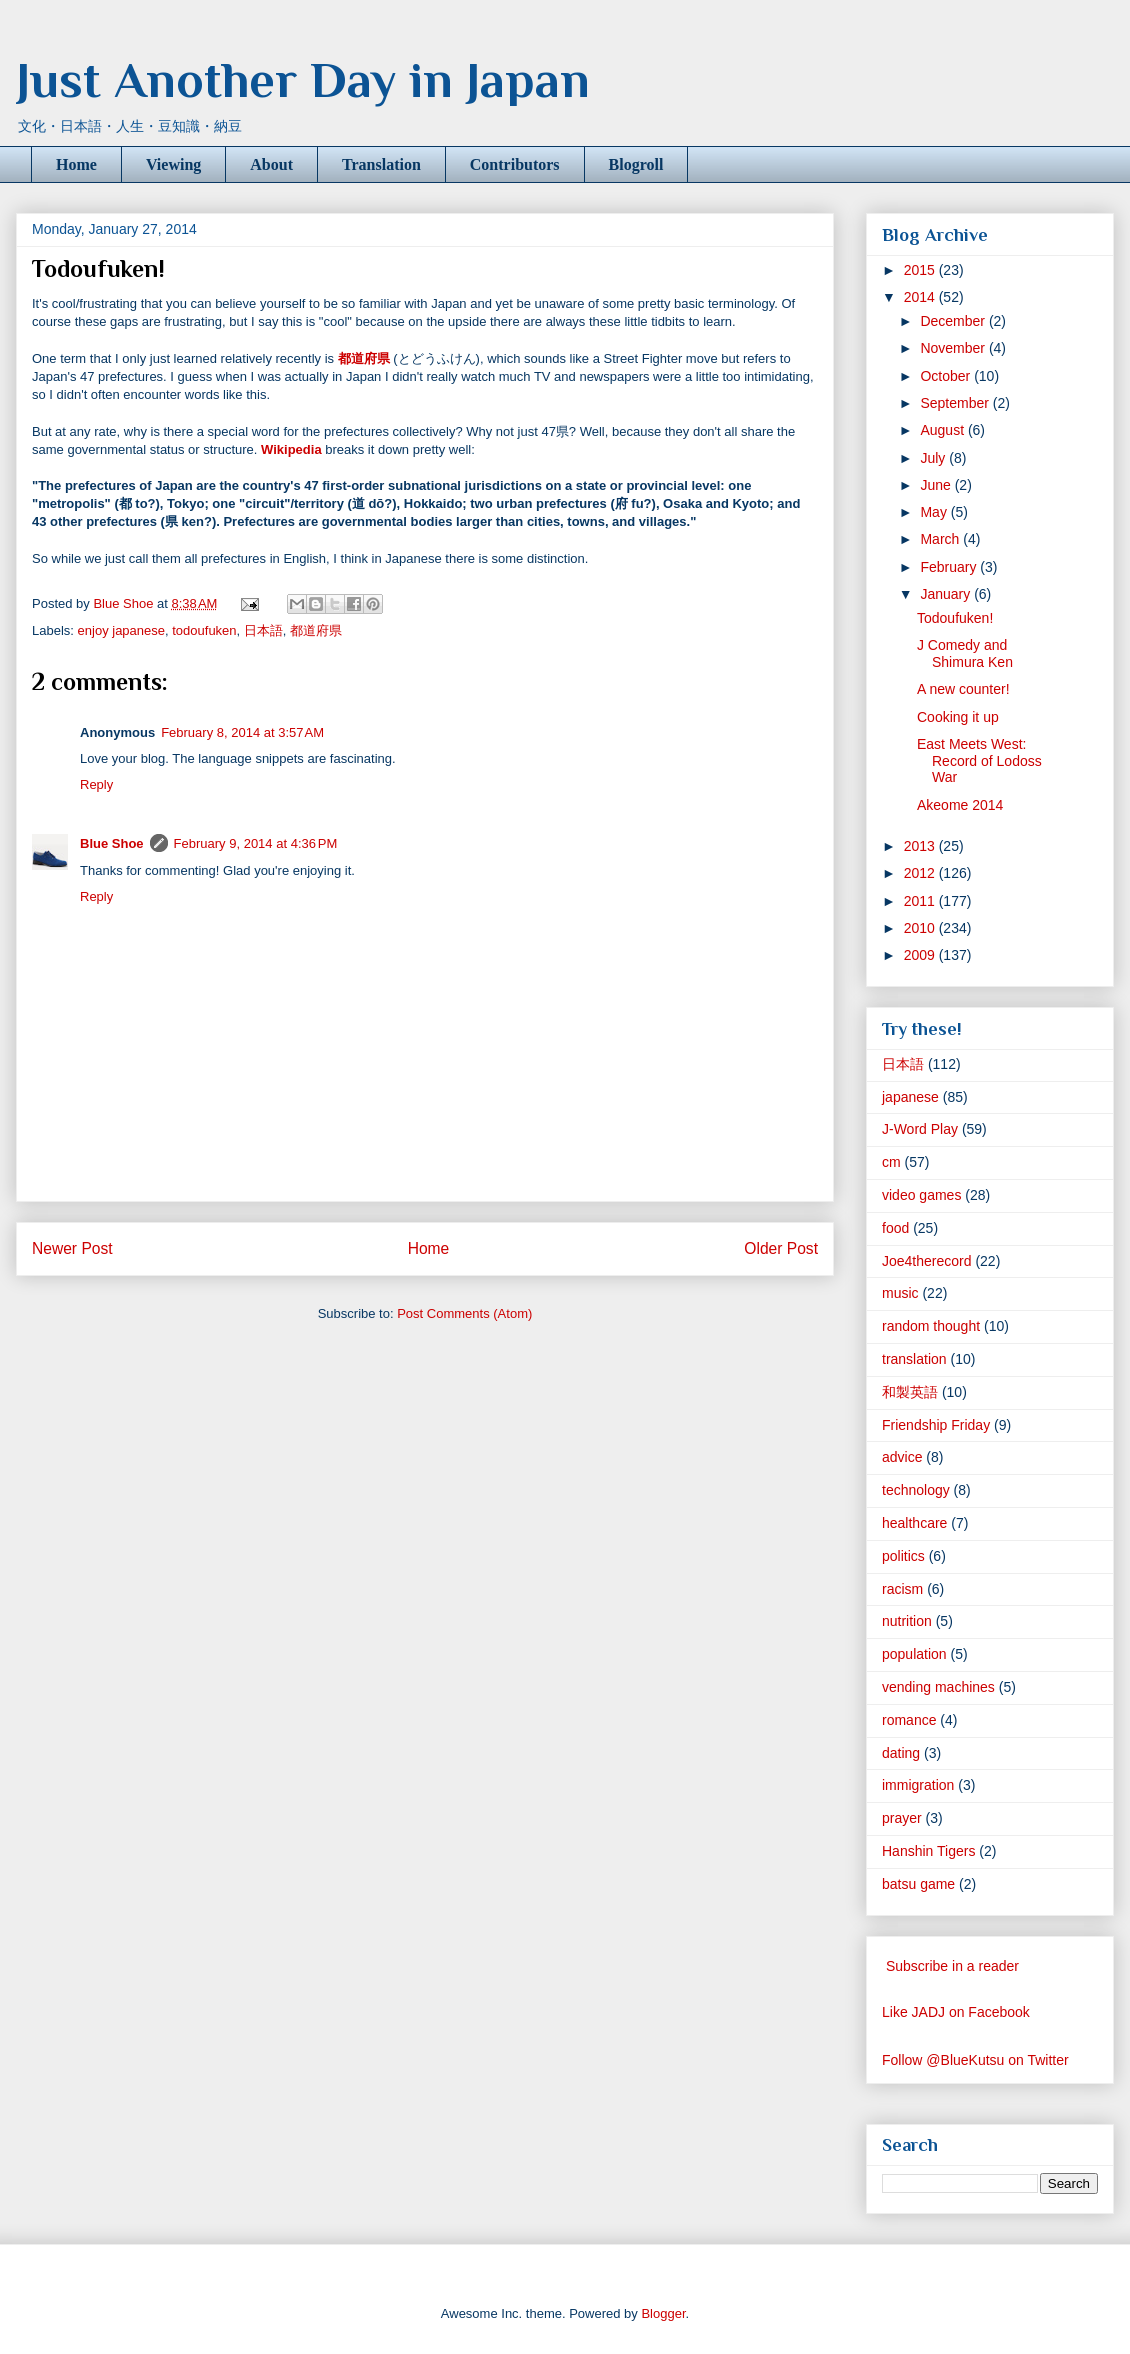 Image resolution: width=1130 pixels, height=2354 pixels. Describe the element at coordinates (920, 1129) in the screenshot. I see `J-Word Play` at that location.